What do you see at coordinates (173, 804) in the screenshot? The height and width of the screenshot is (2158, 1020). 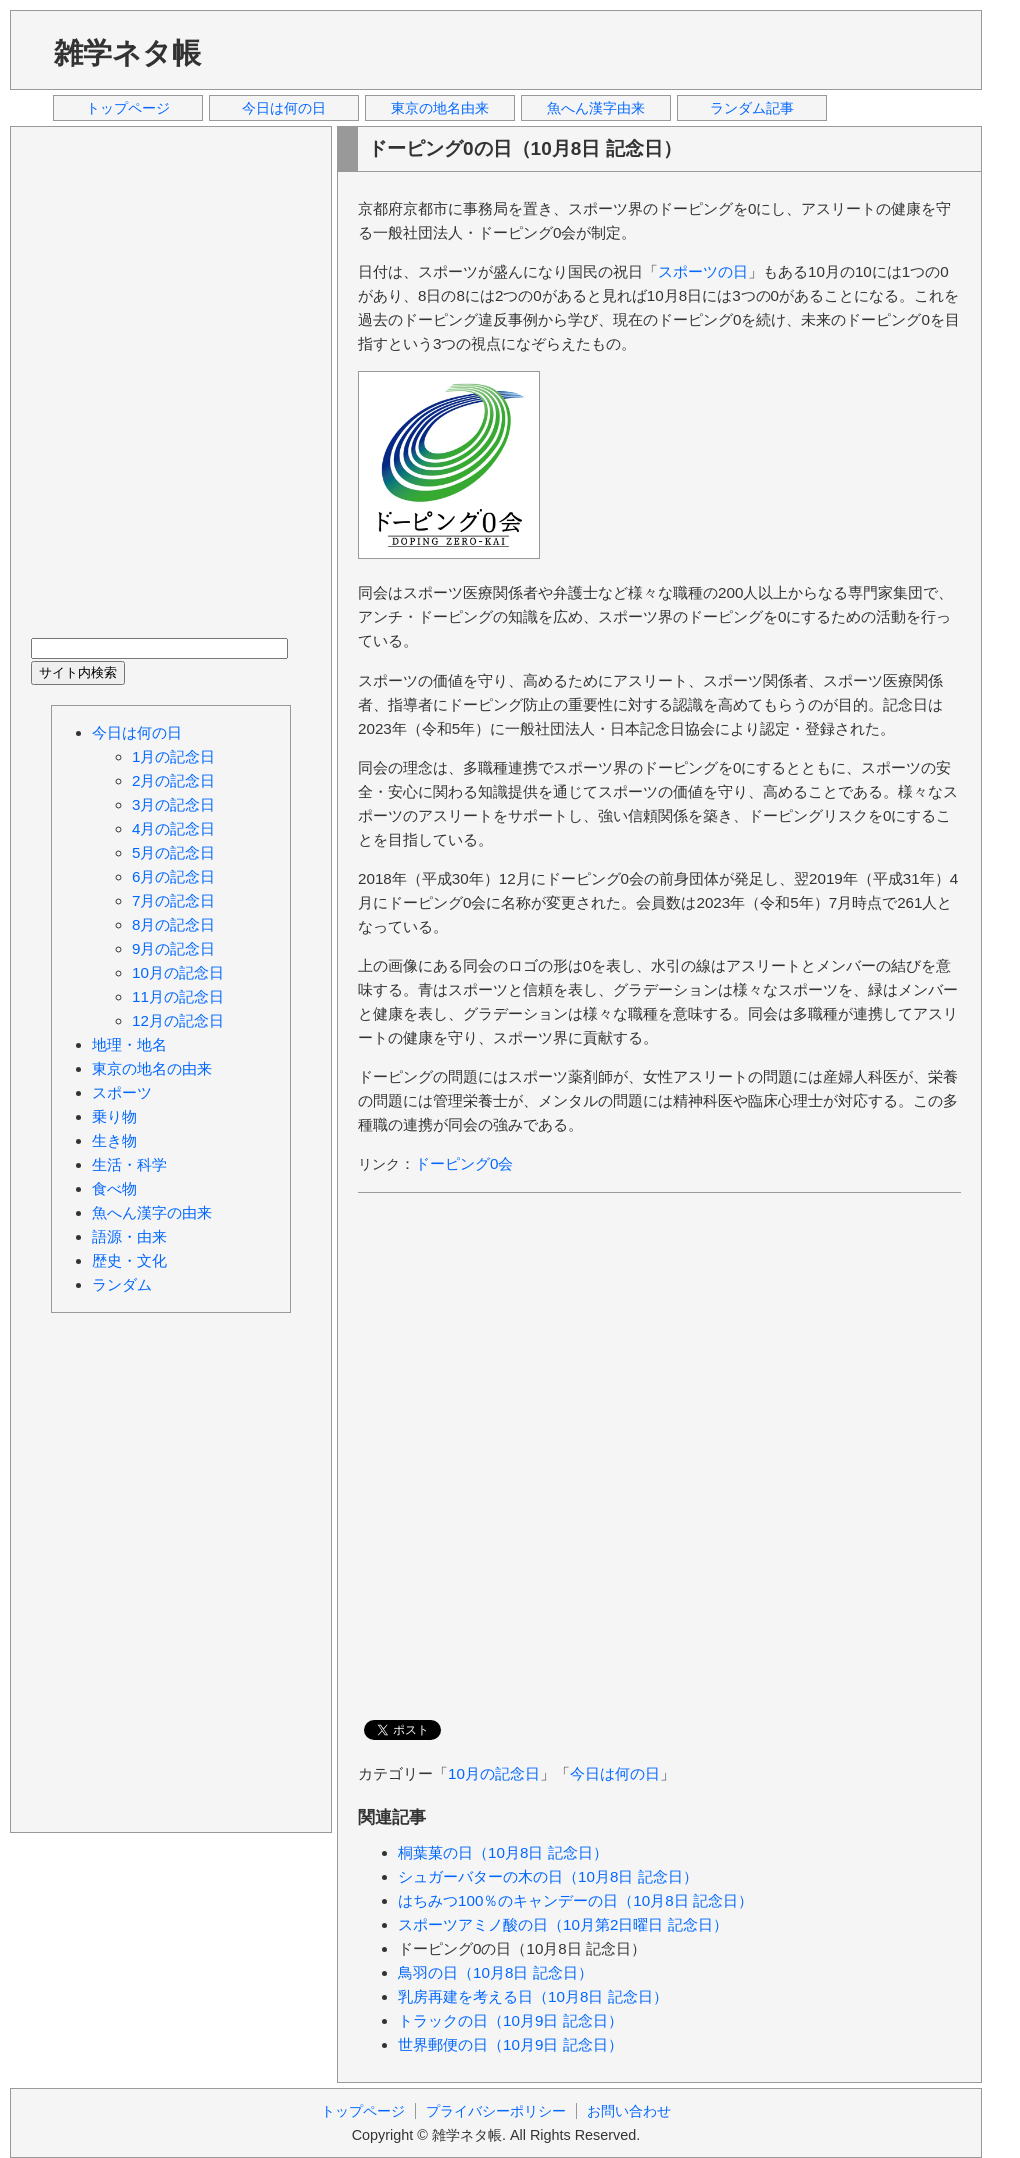 I see `3月の記念日` at bounding box center [173, 804].